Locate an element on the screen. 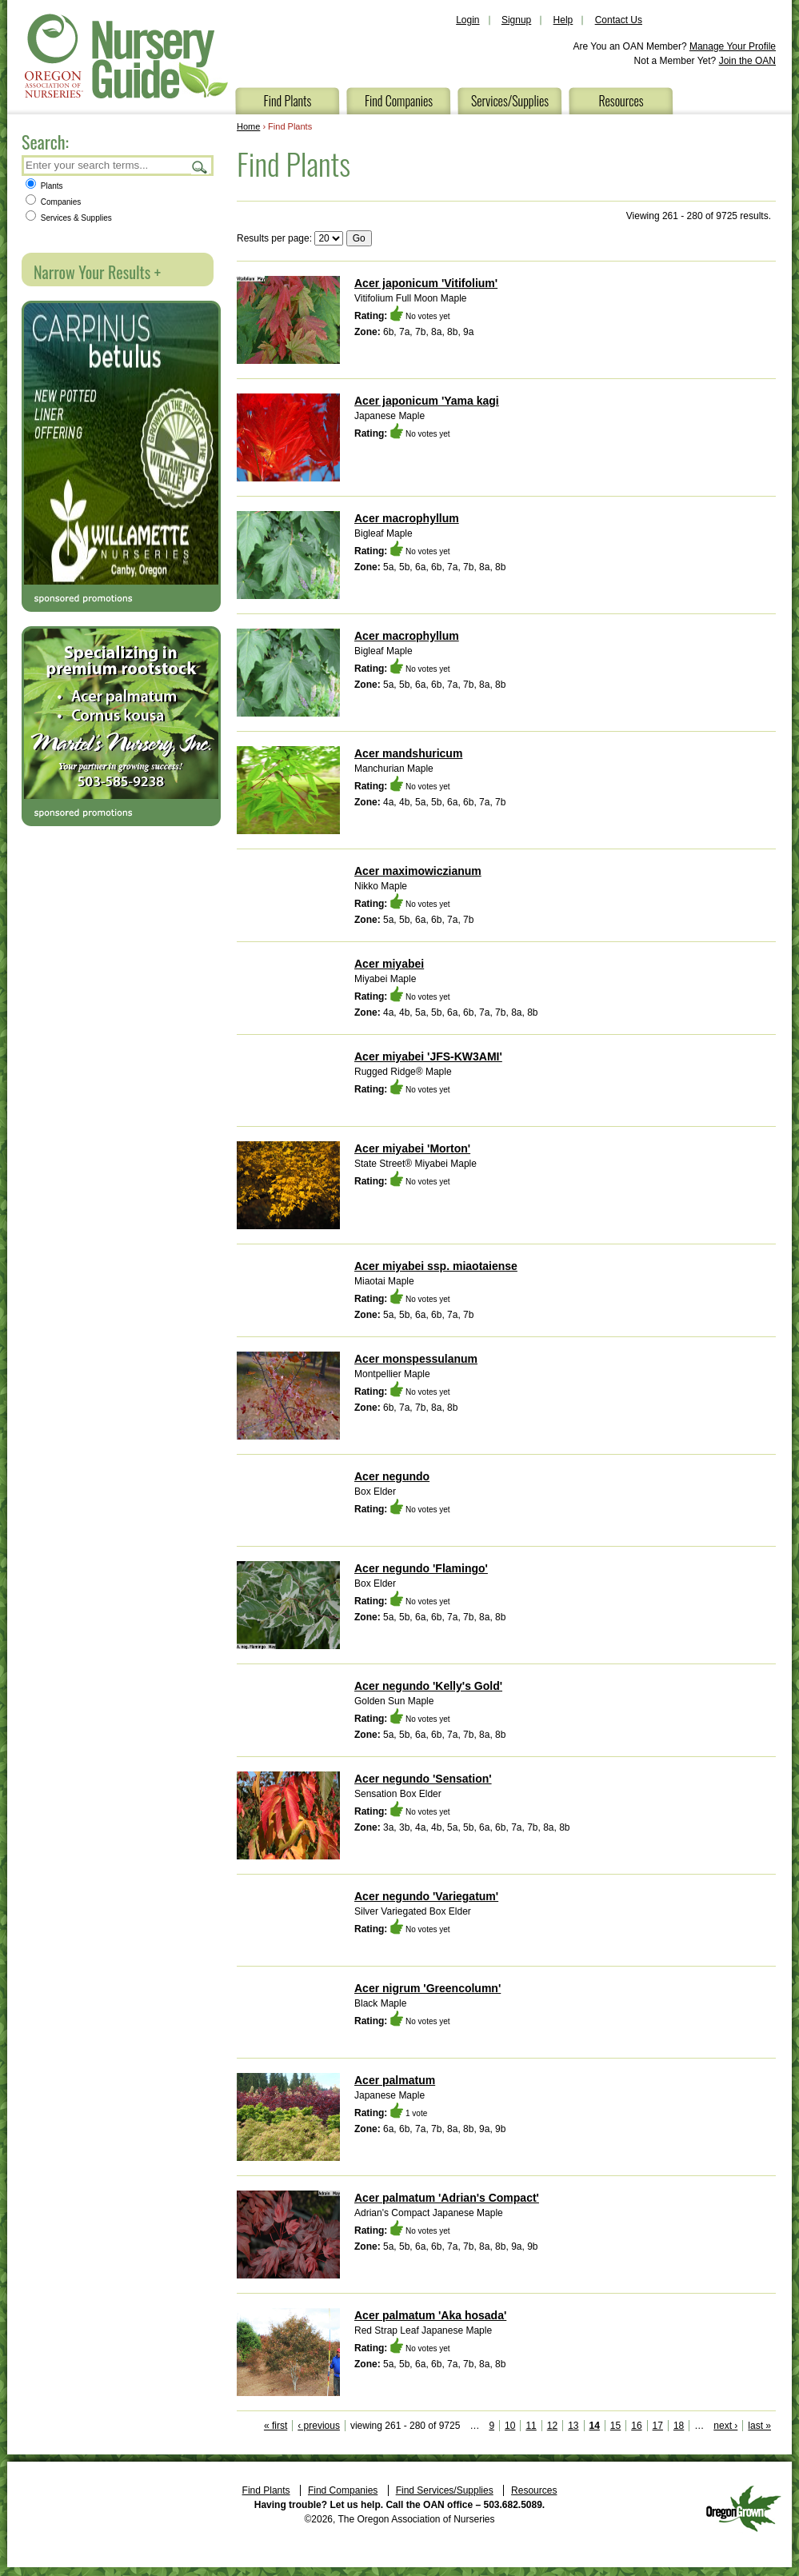  ‹ previous is located at coordinates (319, 2425).